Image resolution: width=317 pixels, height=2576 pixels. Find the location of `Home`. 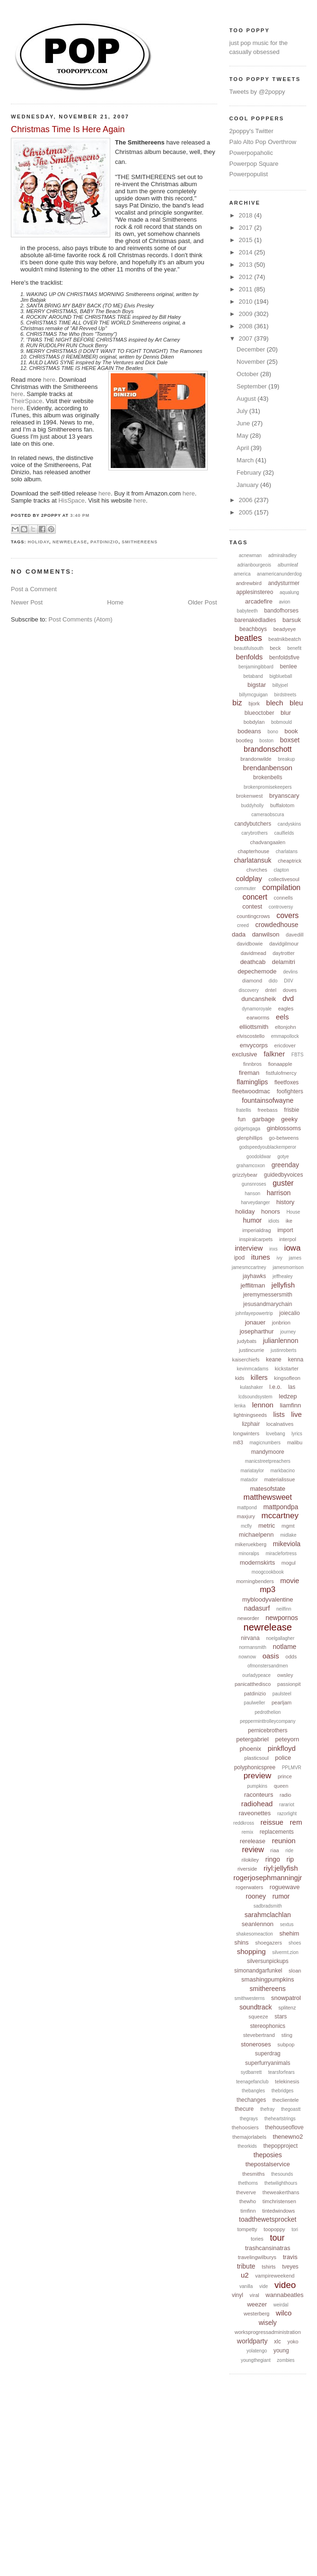

Home is located at coordinates (115, 602).